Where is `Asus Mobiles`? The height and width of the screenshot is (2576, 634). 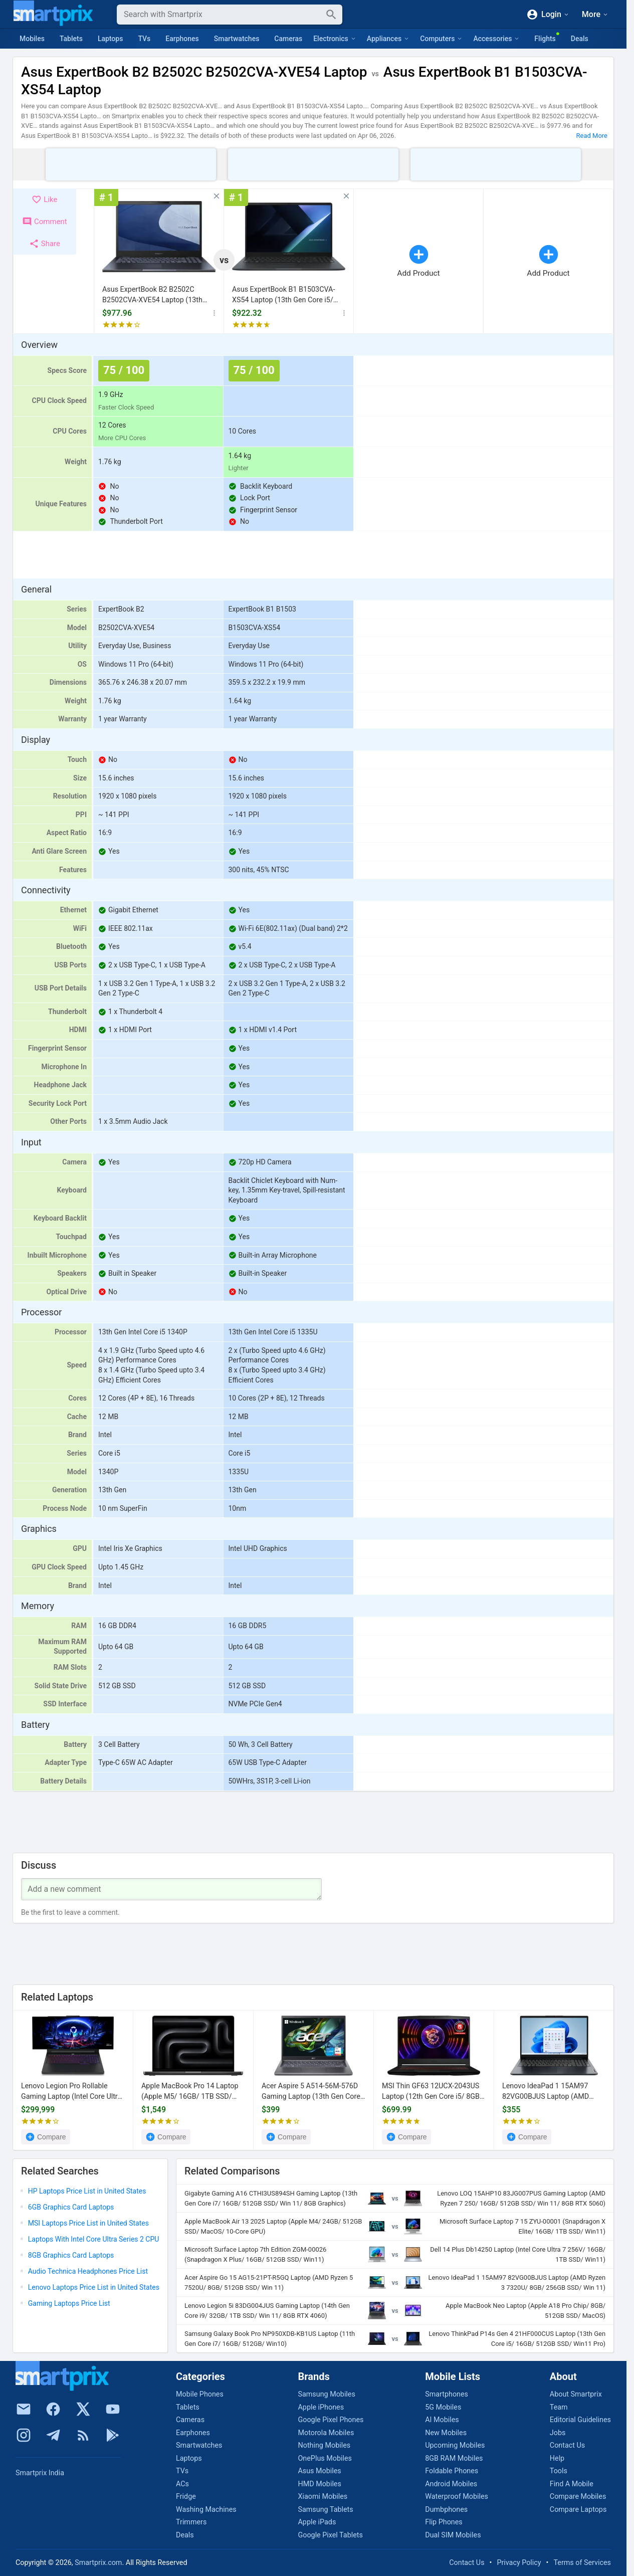
Asus Mobiles is located at coordinates (319, 2471).